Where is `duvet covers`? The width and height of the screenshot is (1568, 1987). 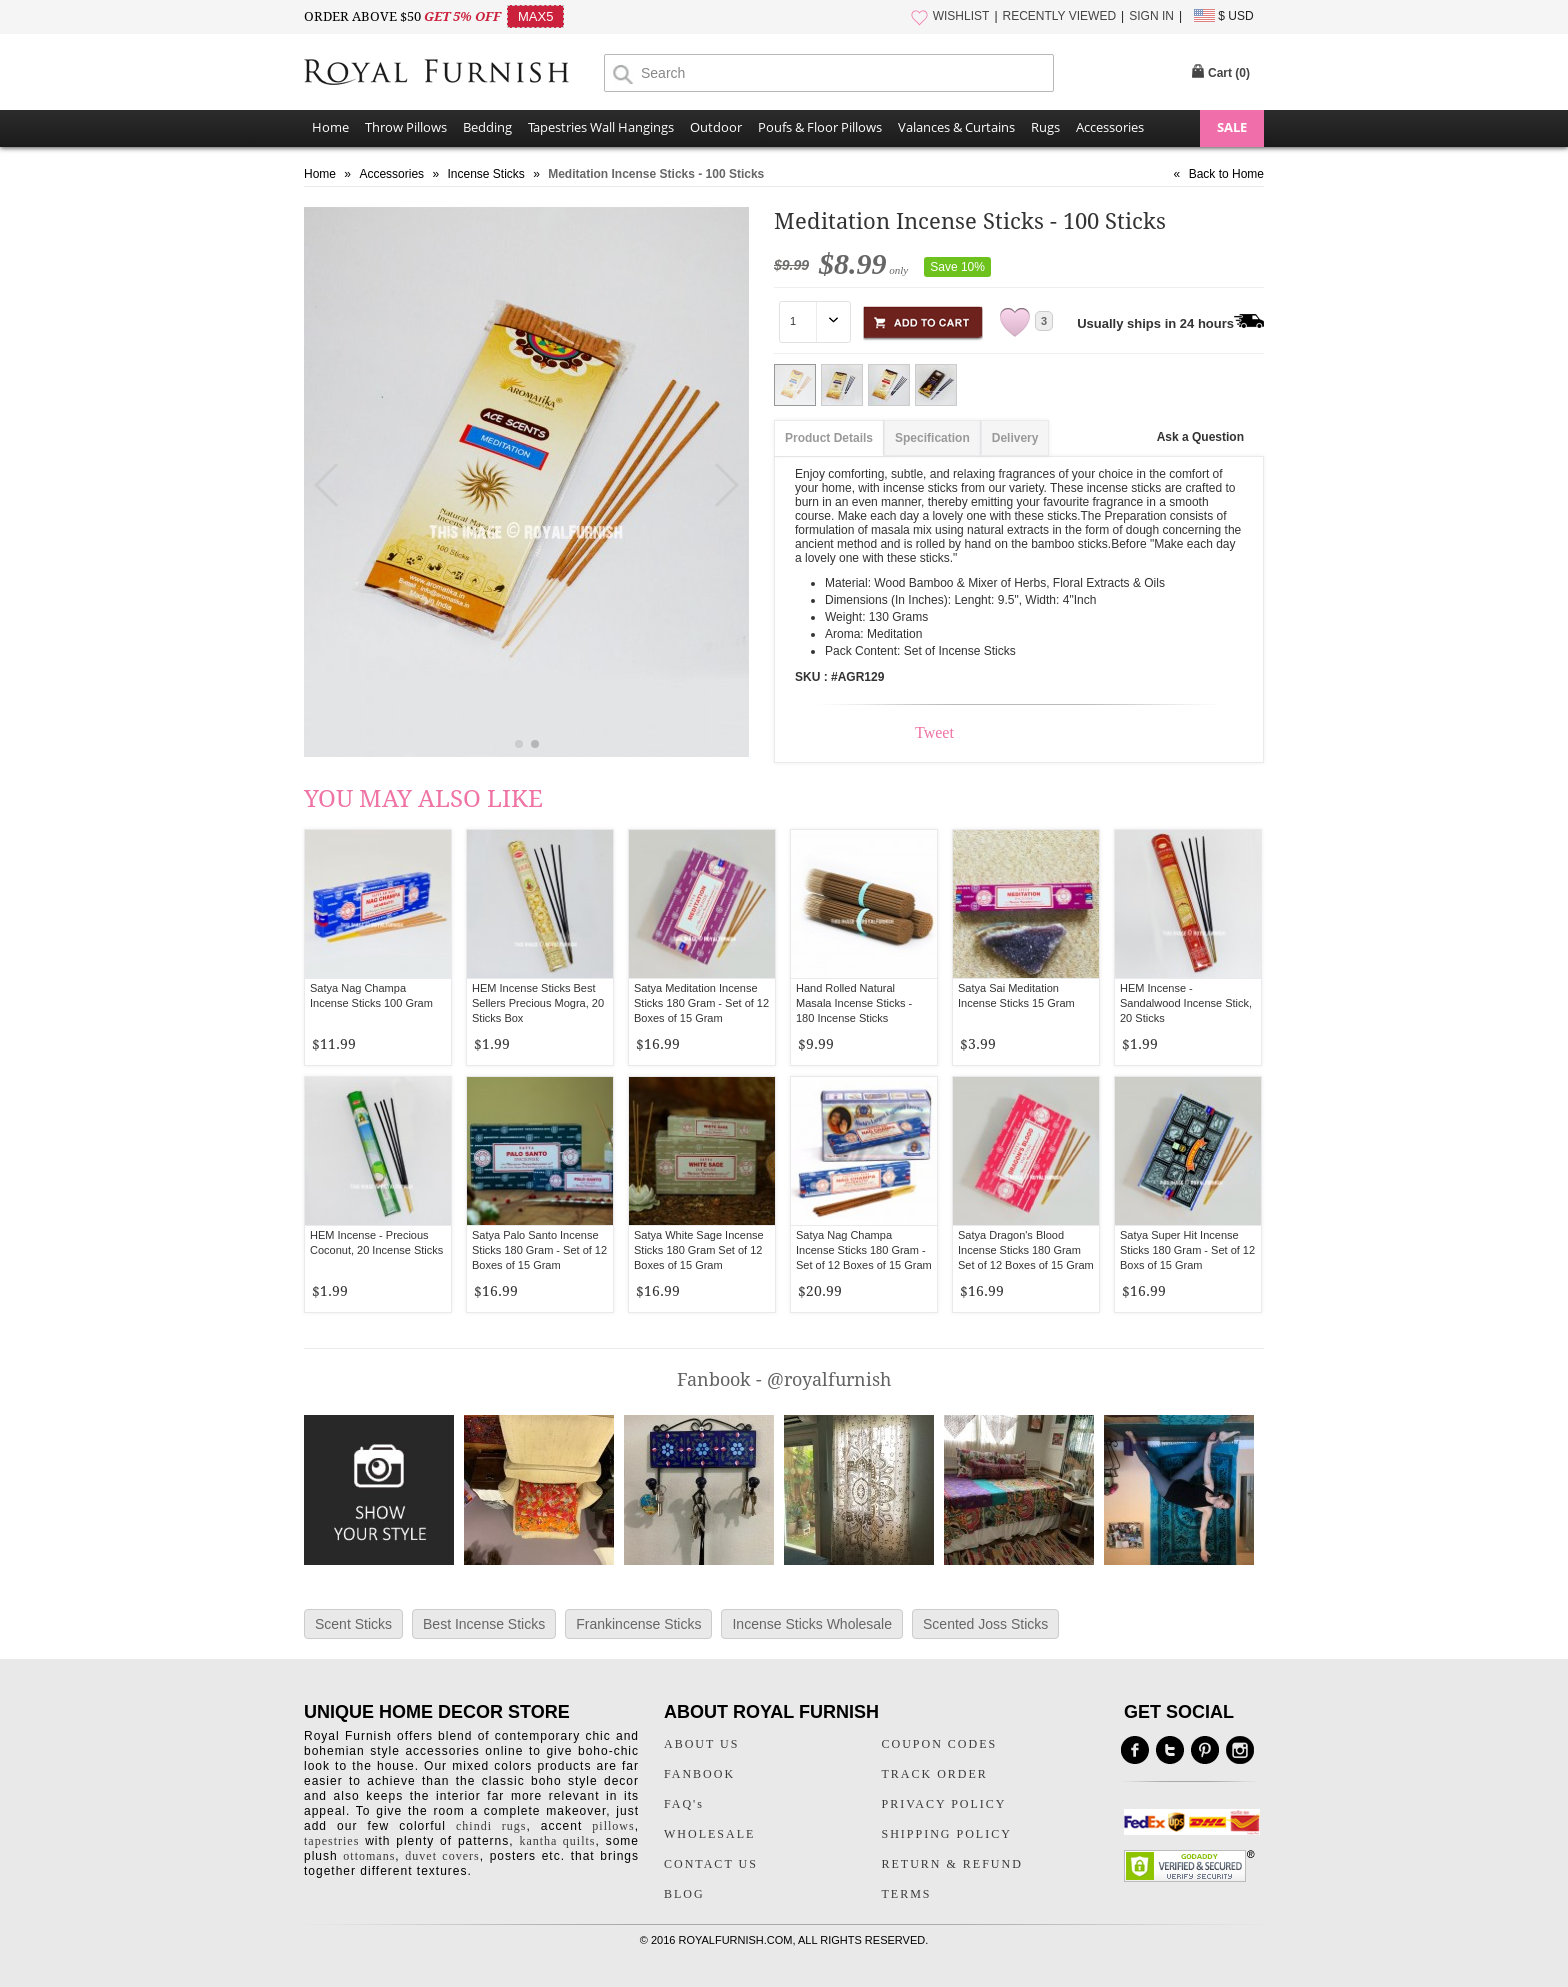 duvet covers is located at coordinates (442, 1856).